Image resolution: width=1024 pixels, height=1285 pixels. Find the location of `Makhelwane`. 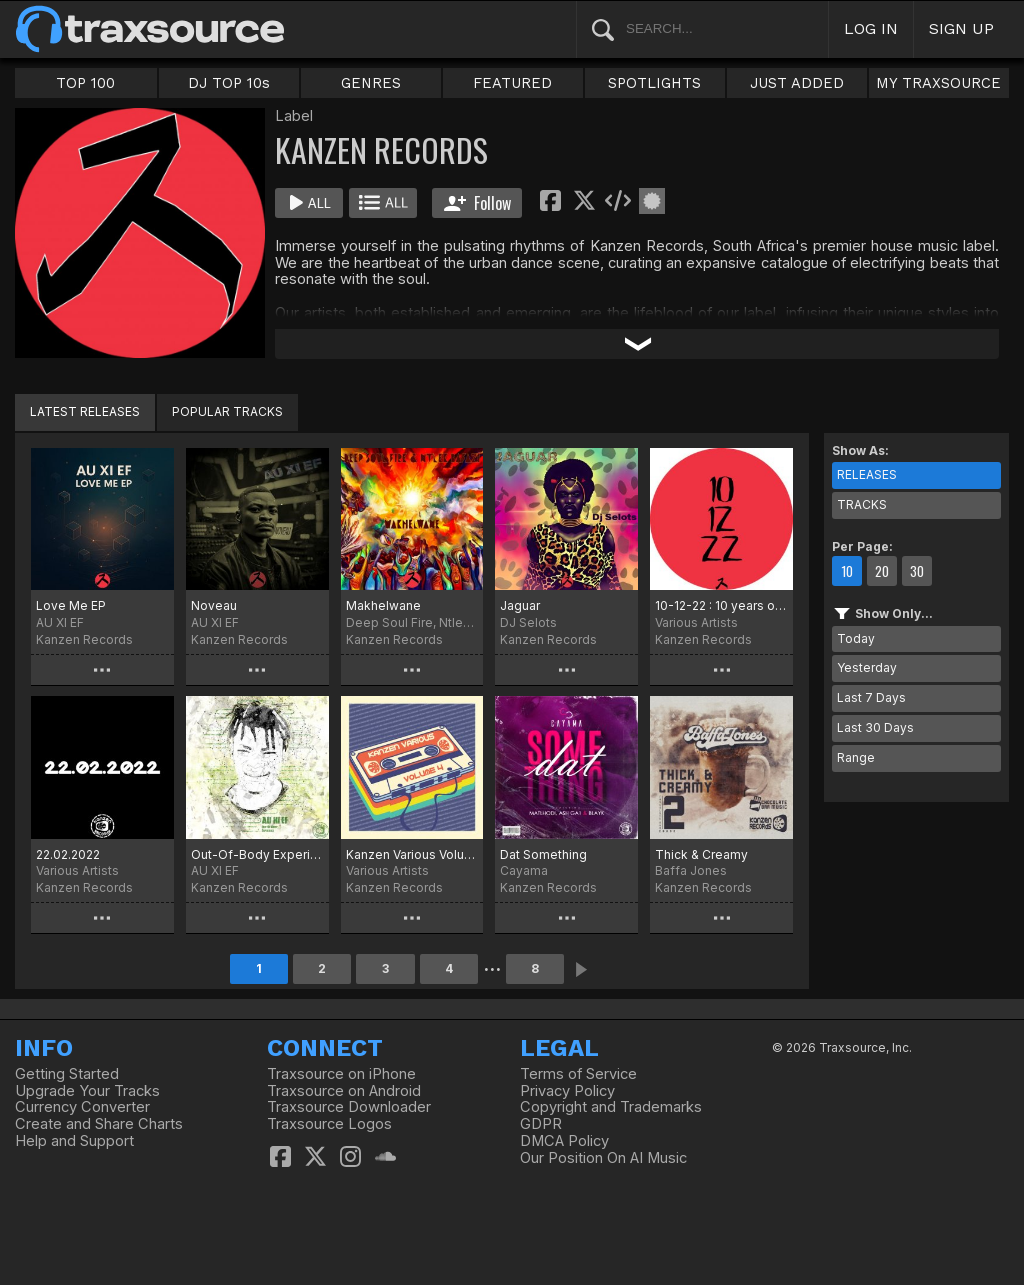

Makhelwane is located at coordinates (383, 605).